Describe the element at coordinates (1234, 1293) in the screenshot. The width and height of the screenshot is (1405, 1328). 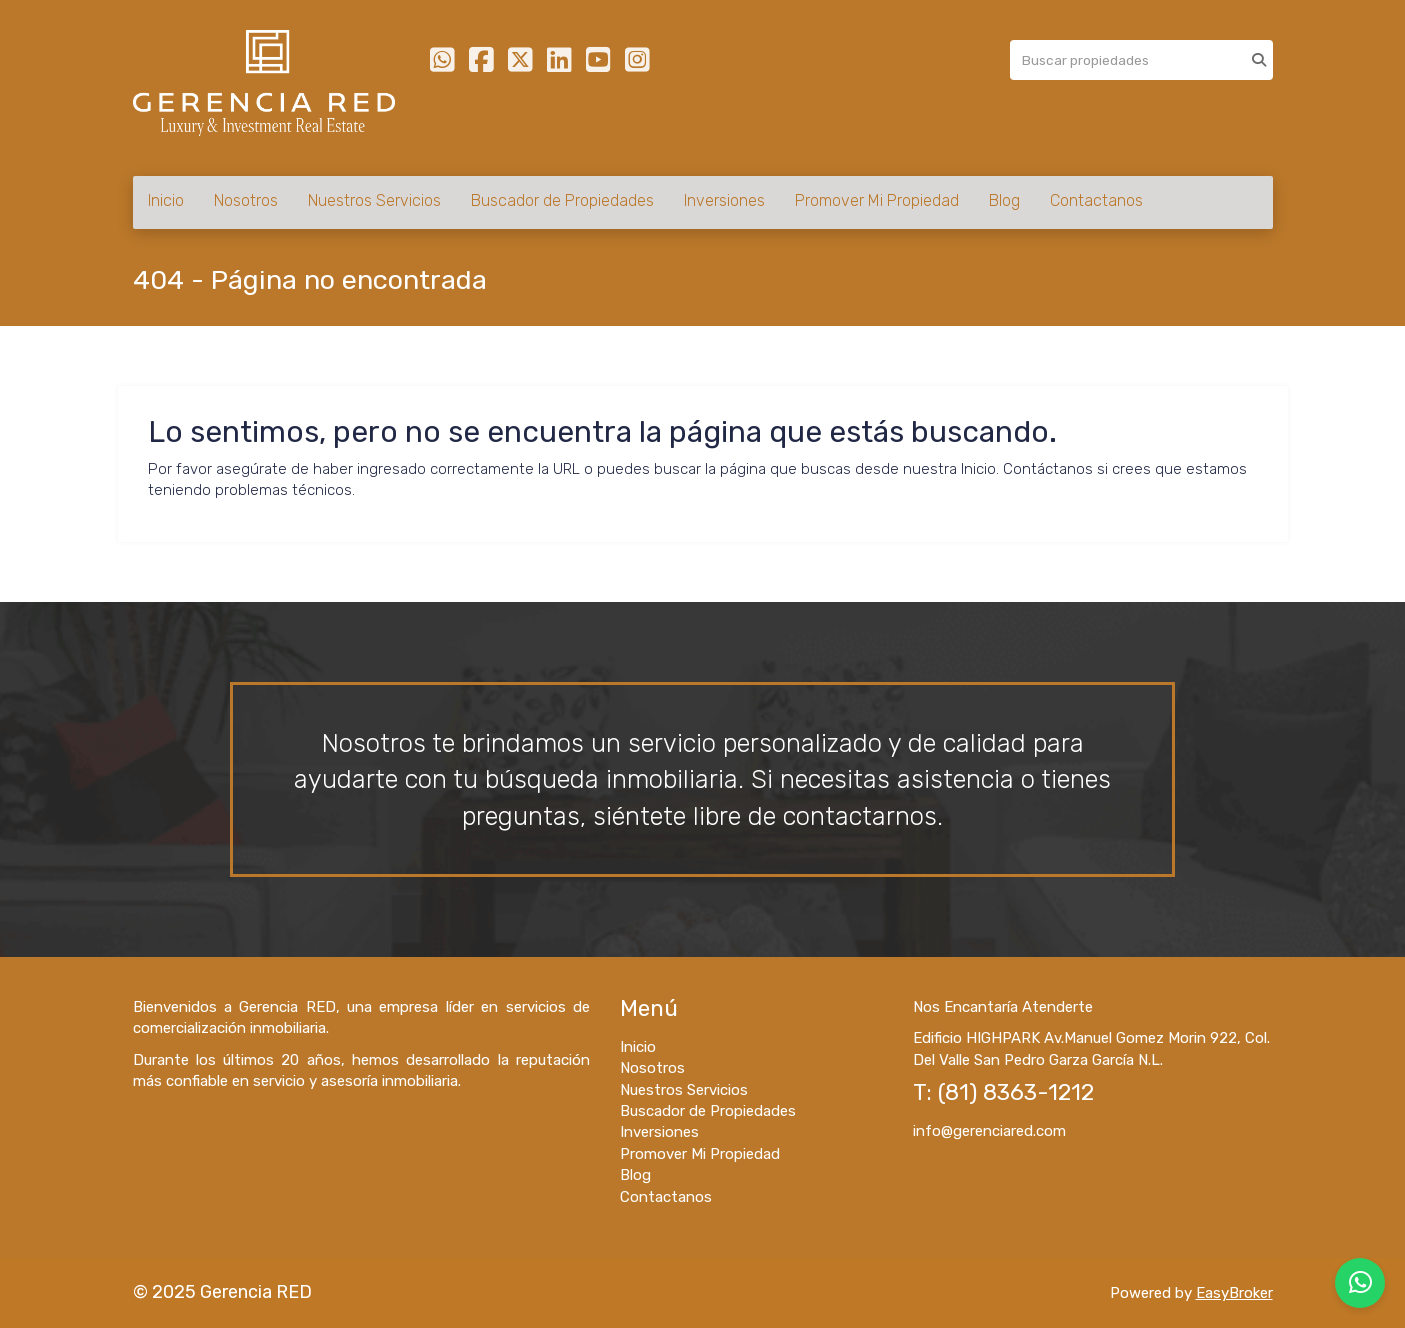
I see `EasyBroker` at that location.